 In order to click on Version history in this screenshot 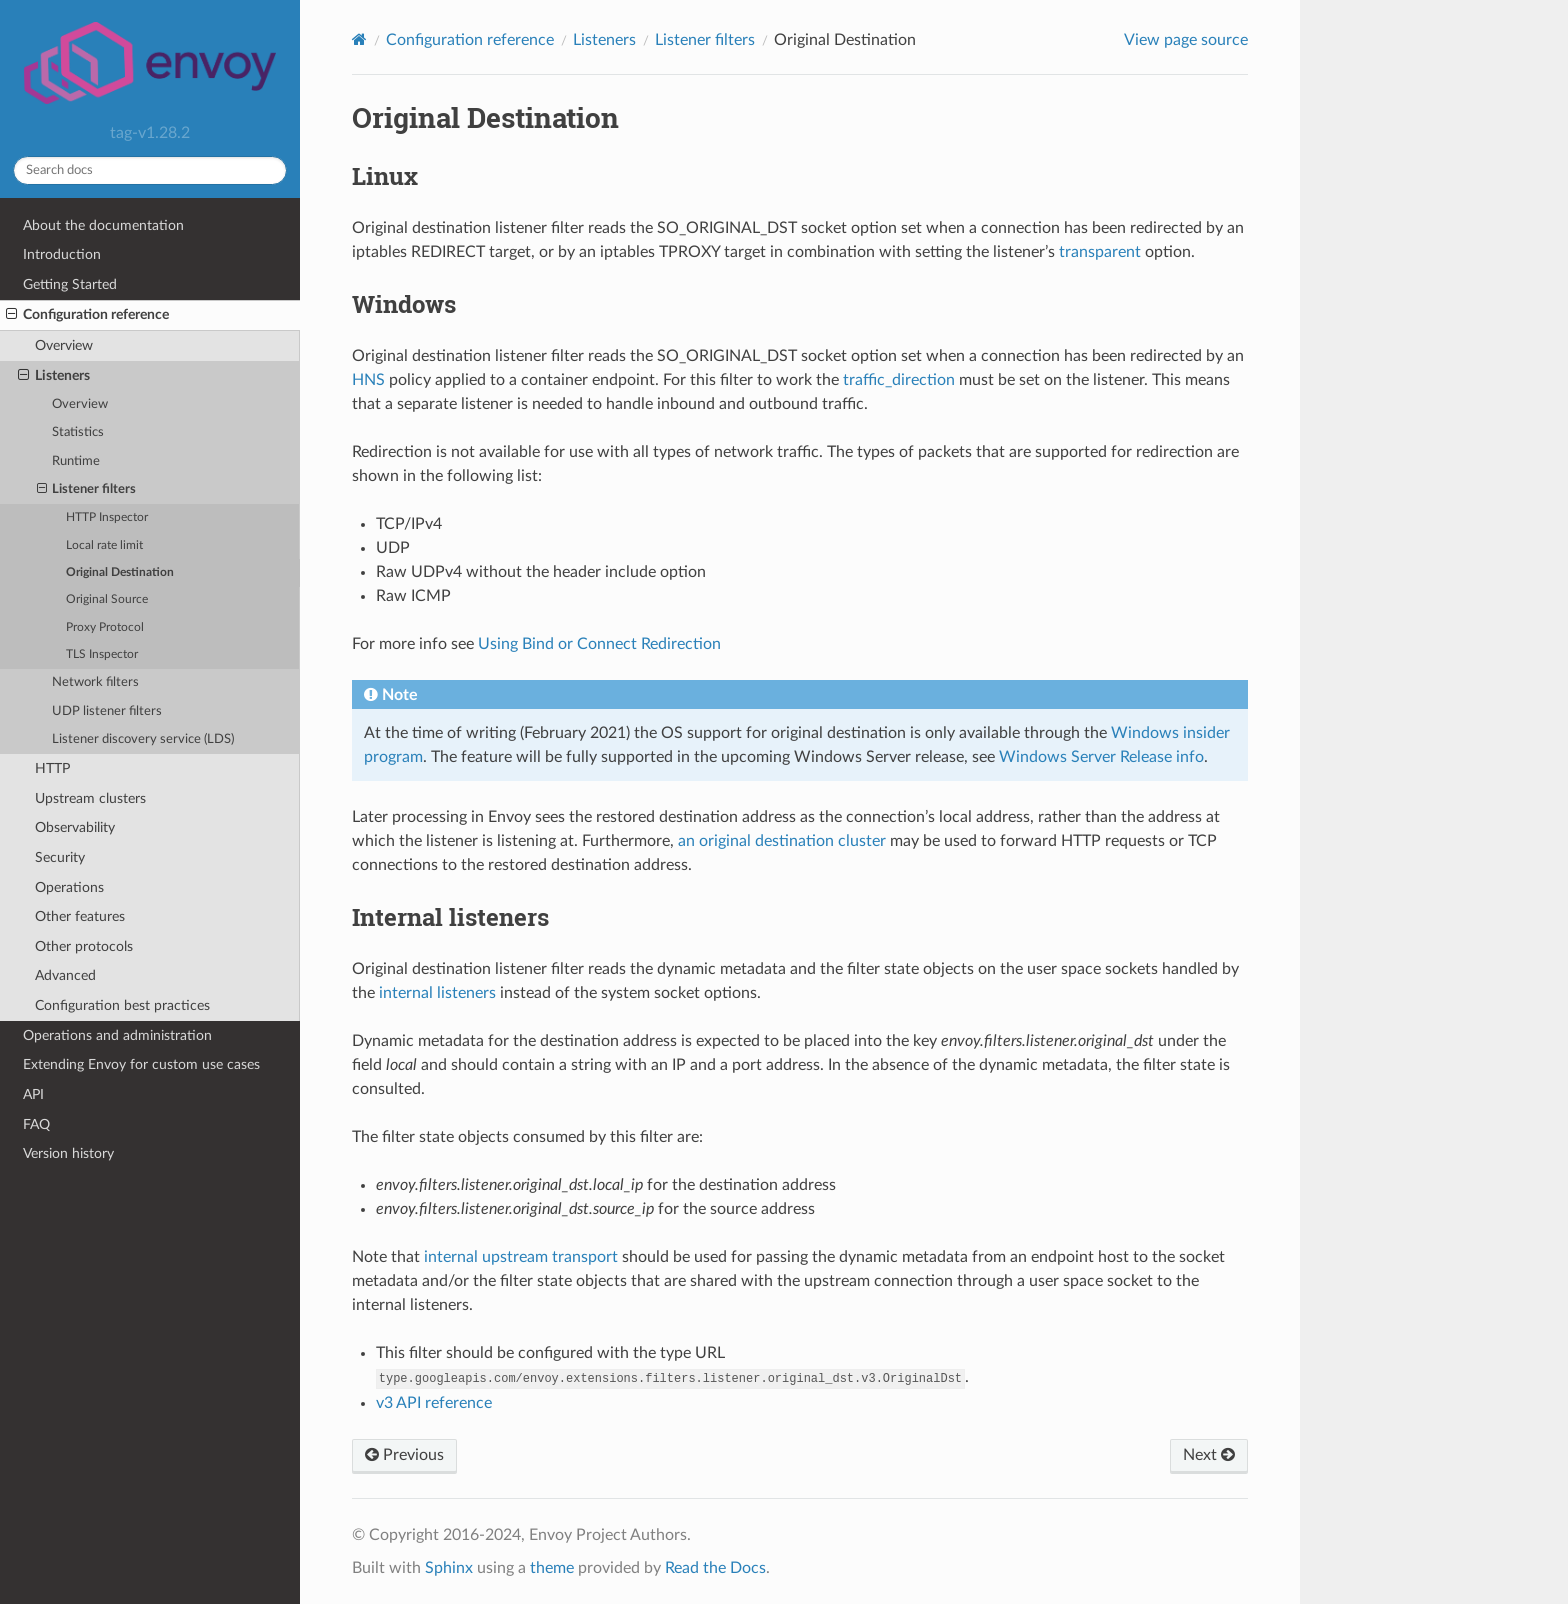, I will do `click(68, 1153)`.